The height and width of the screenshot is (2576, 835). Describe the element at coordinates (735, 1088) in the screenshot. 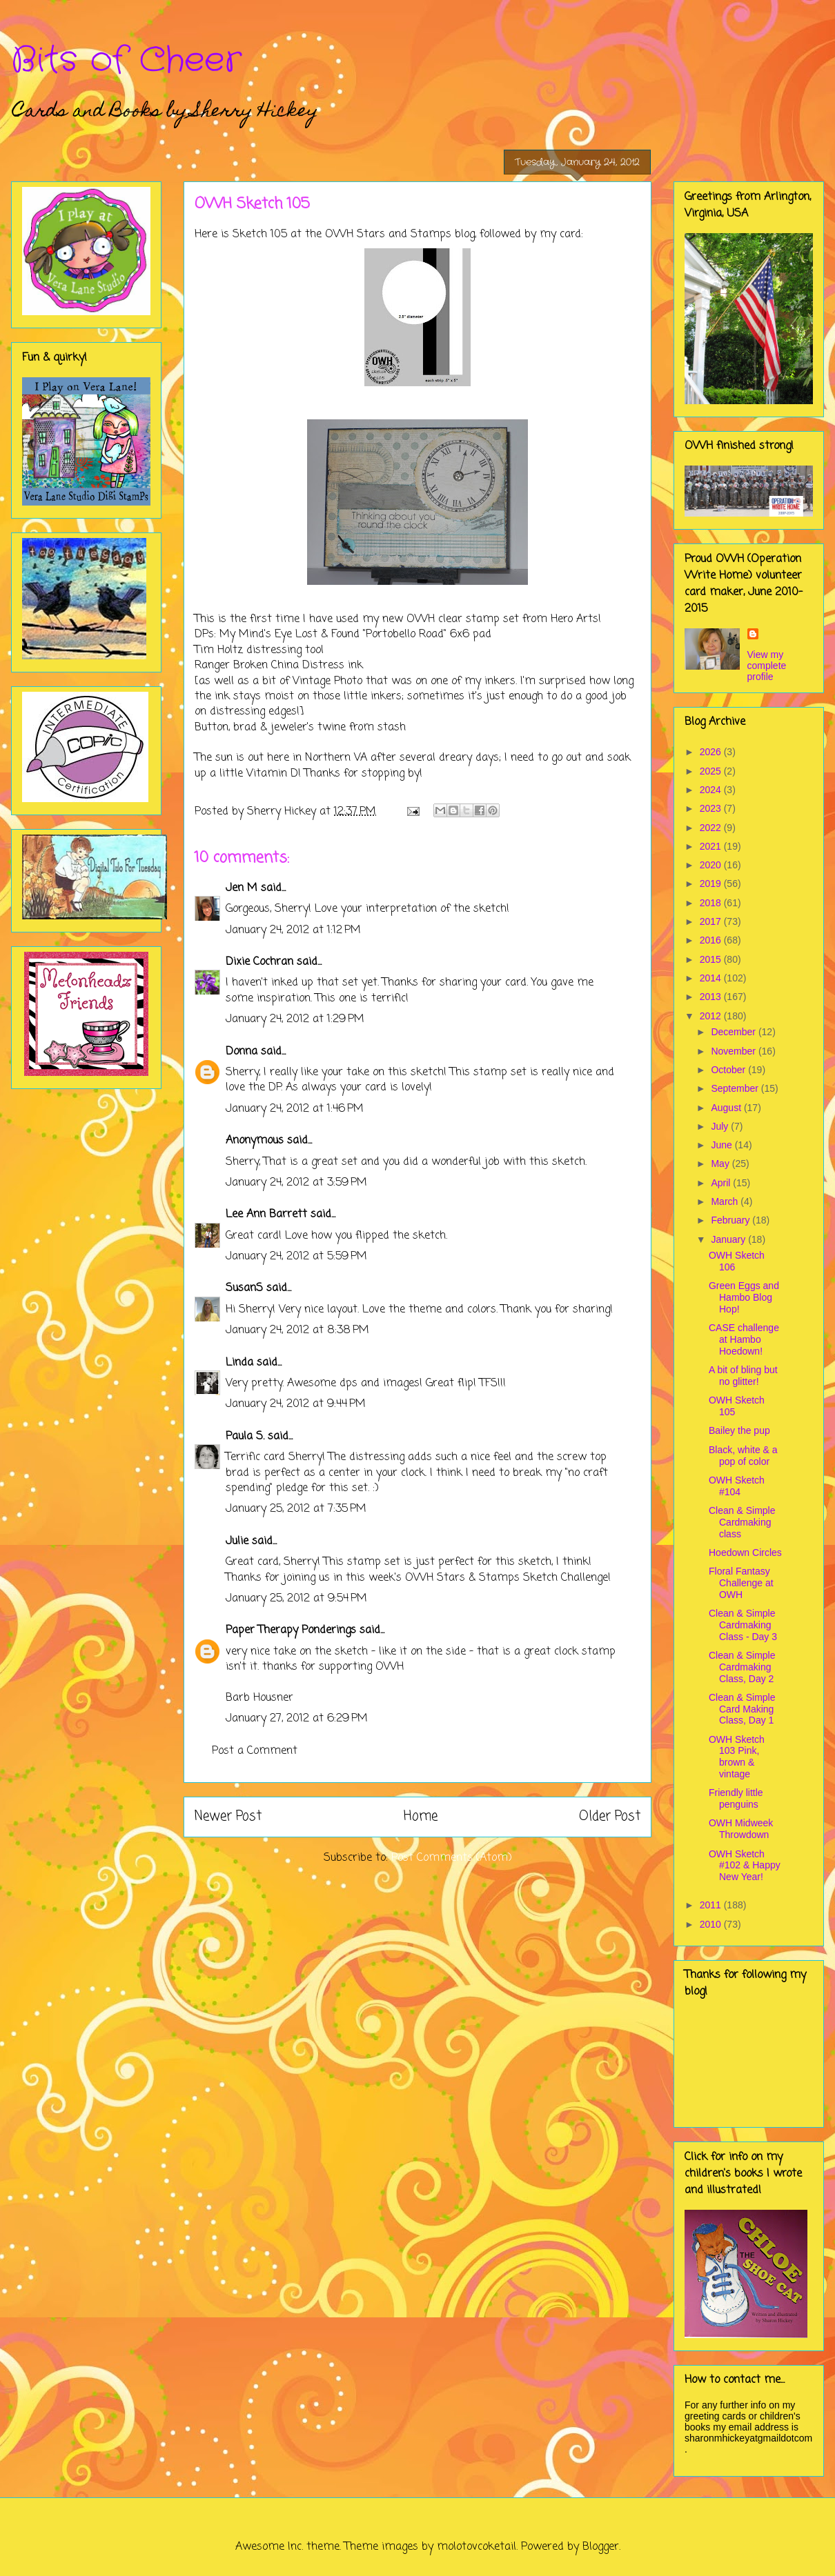

I see `September` at that location.